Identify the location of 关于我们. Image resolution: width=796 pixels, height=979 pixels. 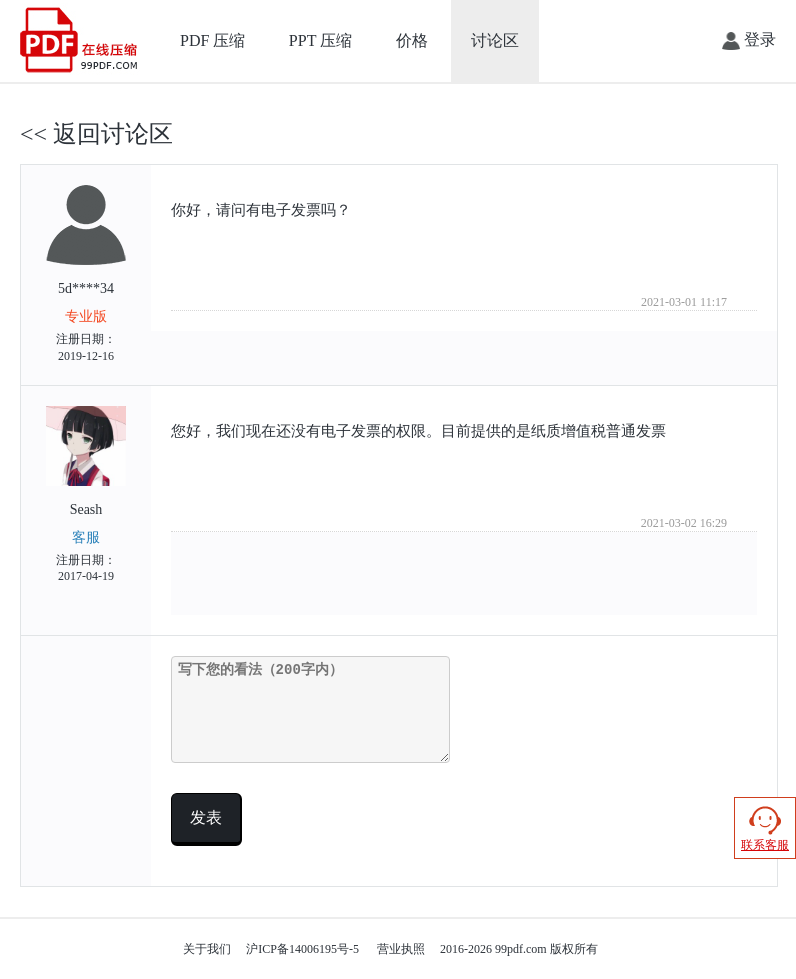
(207, 949).